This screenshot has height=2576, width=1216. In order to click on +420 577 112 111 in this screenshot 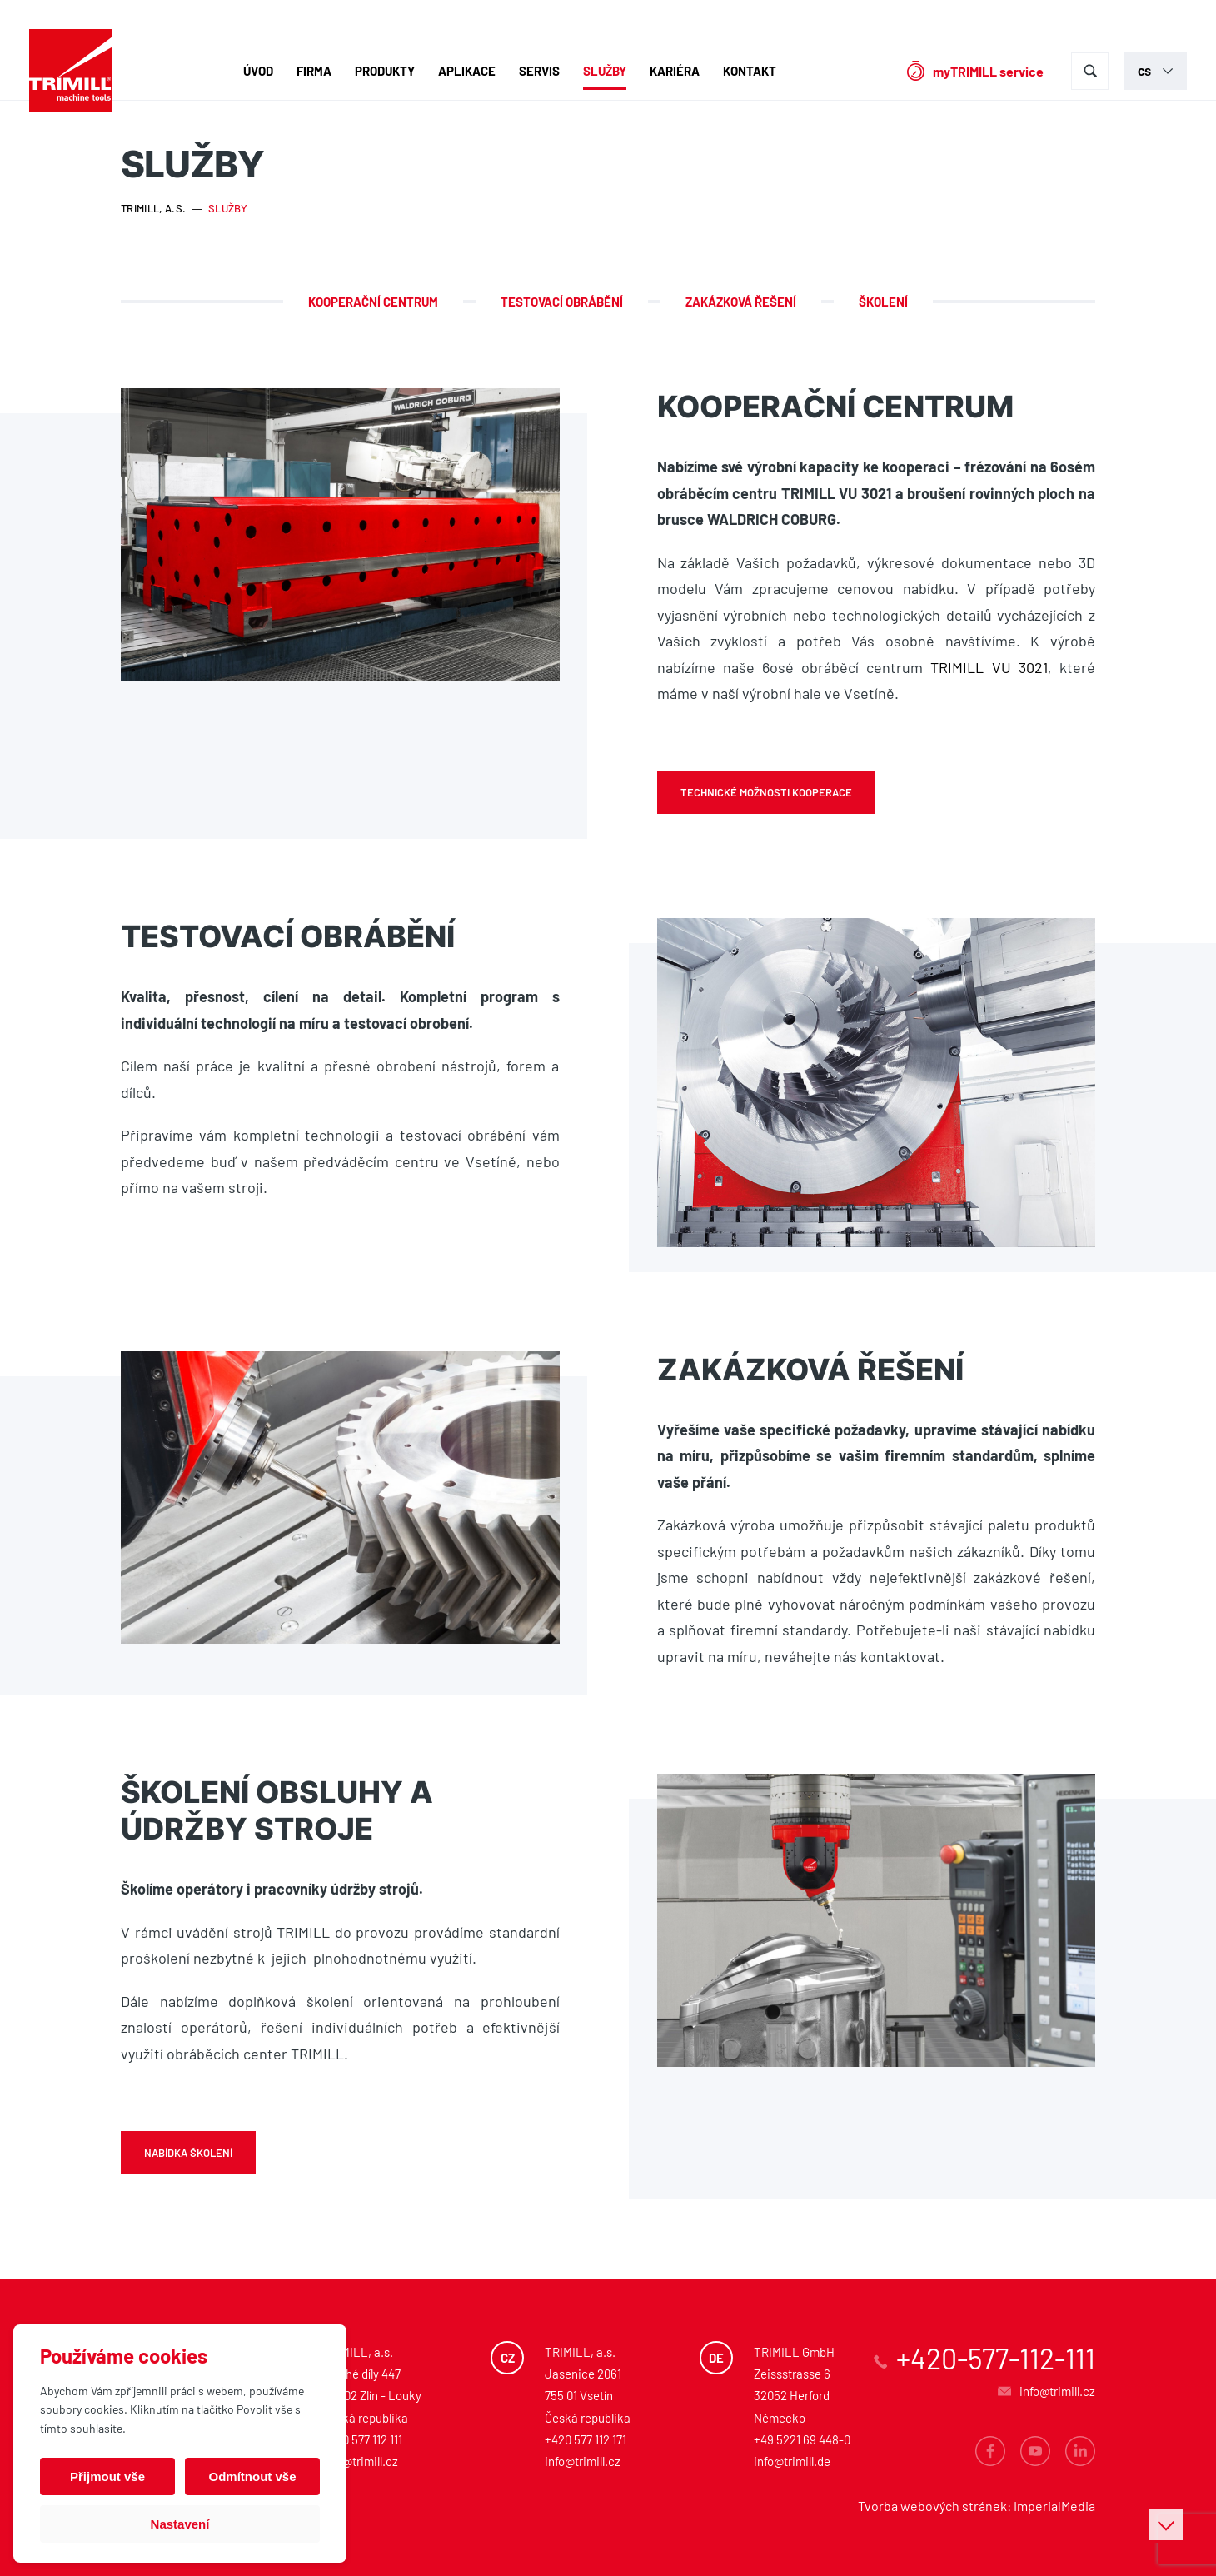, I will do `click(362, 2439)`.